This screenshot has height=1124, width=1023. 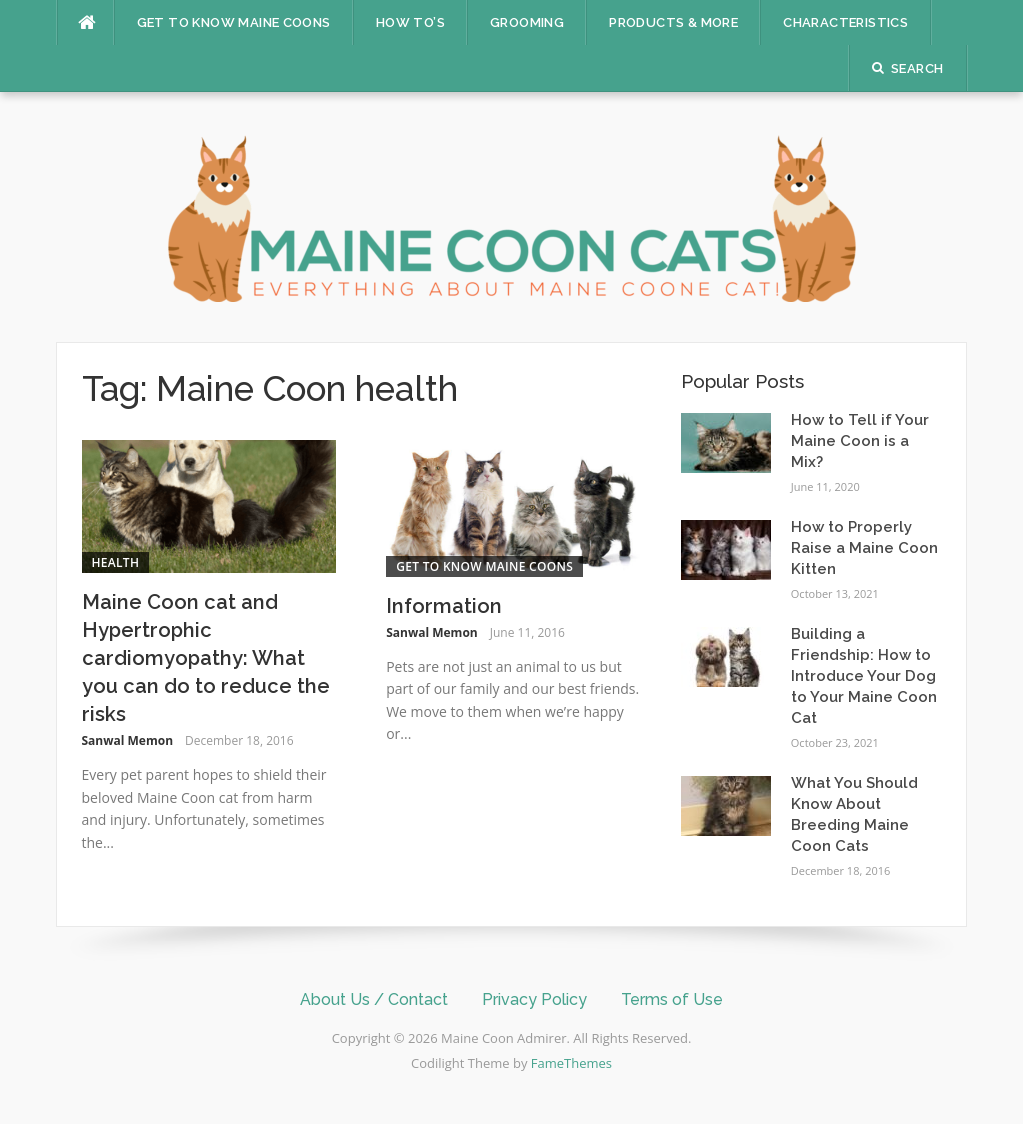 What do you see at coordinates (374, 999) in the screenshot?
I see `About Us / Contact` at bounding box center [374, 999].